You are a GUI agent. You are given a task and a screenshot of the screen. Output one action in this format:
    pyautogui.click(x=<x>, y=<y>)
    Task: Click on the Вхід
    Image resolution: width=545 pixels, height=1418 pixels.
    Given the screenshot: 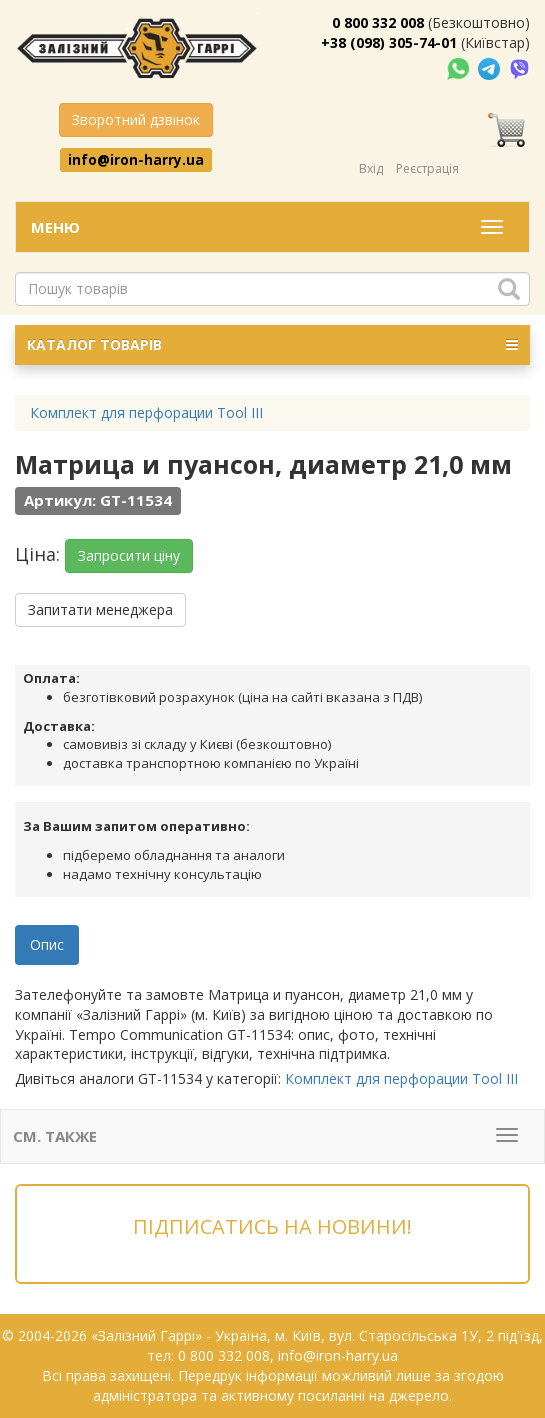 What is the action you would take?
    pyautogui.click(x=371, y=168)
    